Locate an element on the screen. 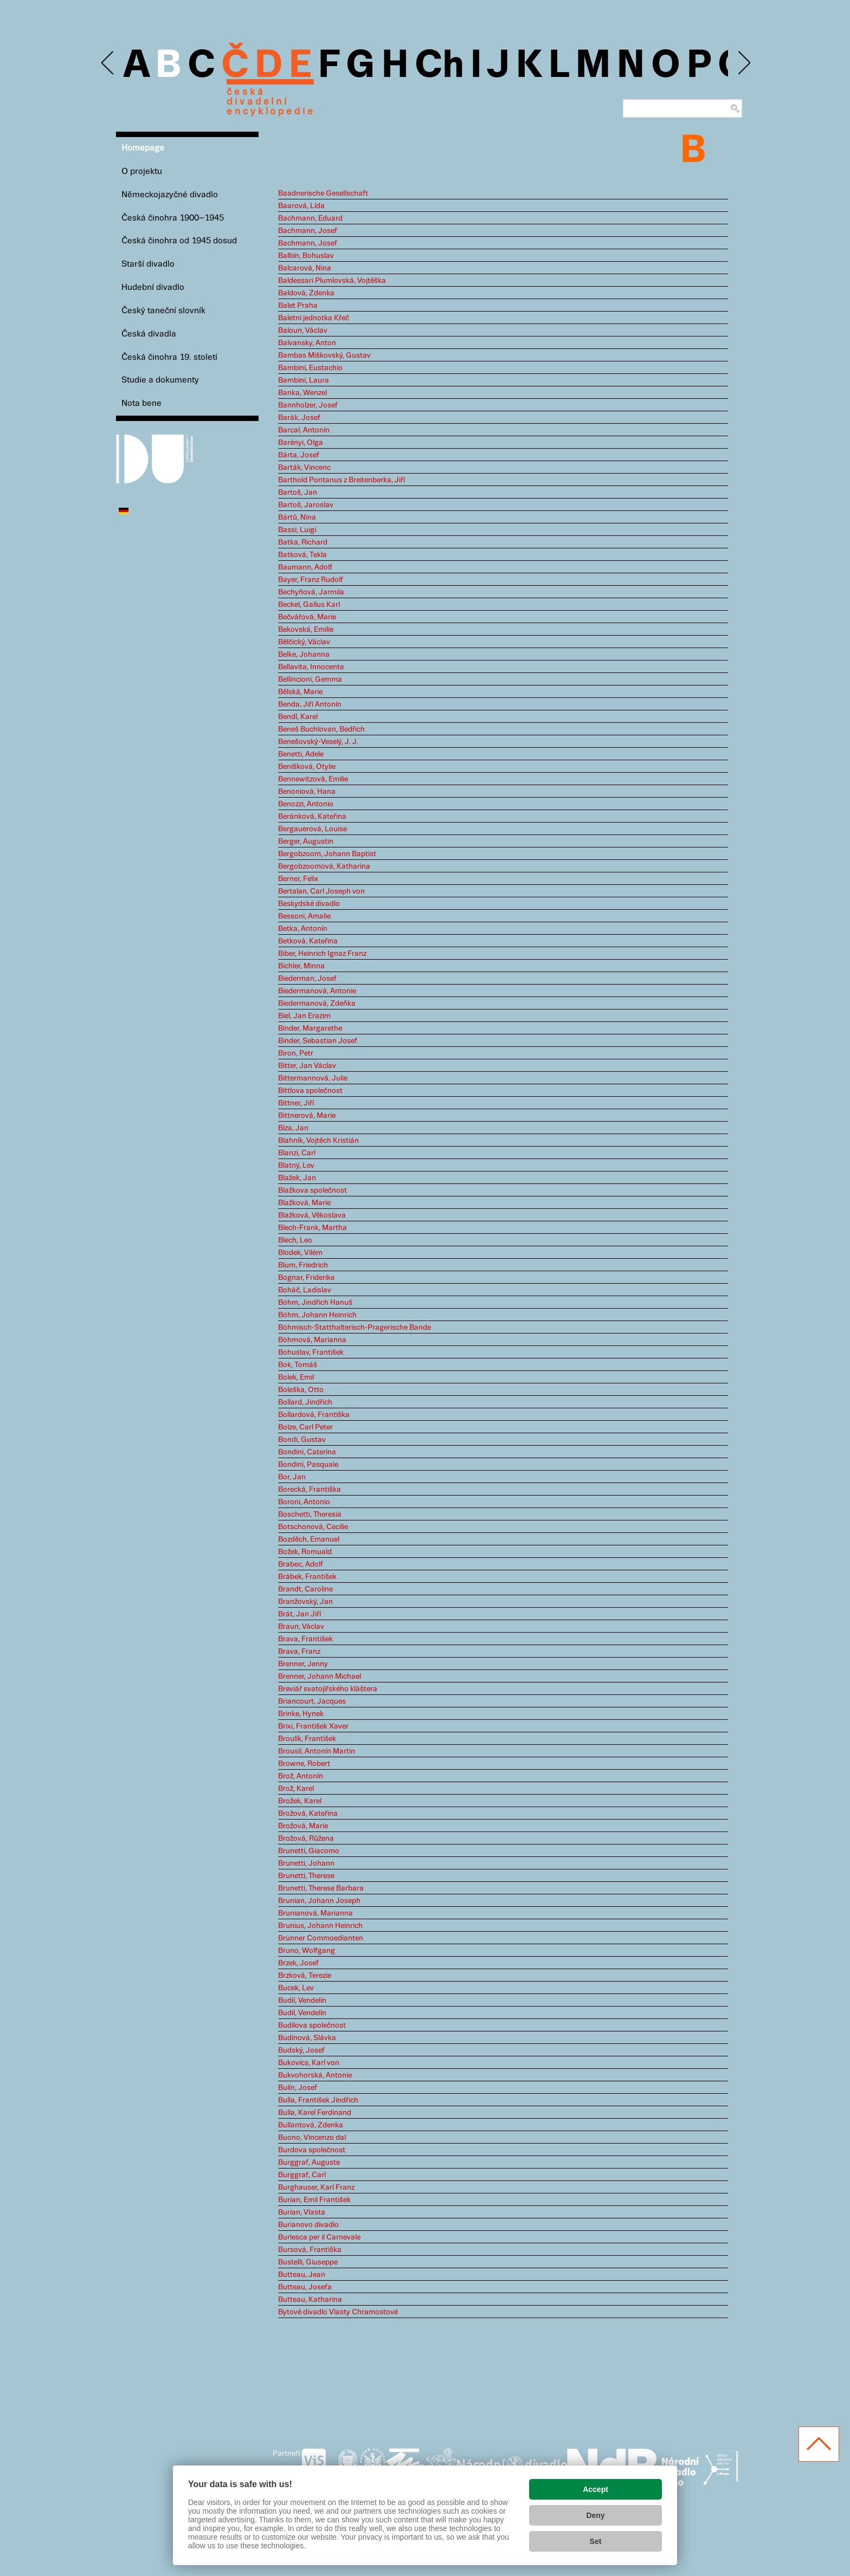  Bellavita, Innocente is located at coordinates (311, 667).